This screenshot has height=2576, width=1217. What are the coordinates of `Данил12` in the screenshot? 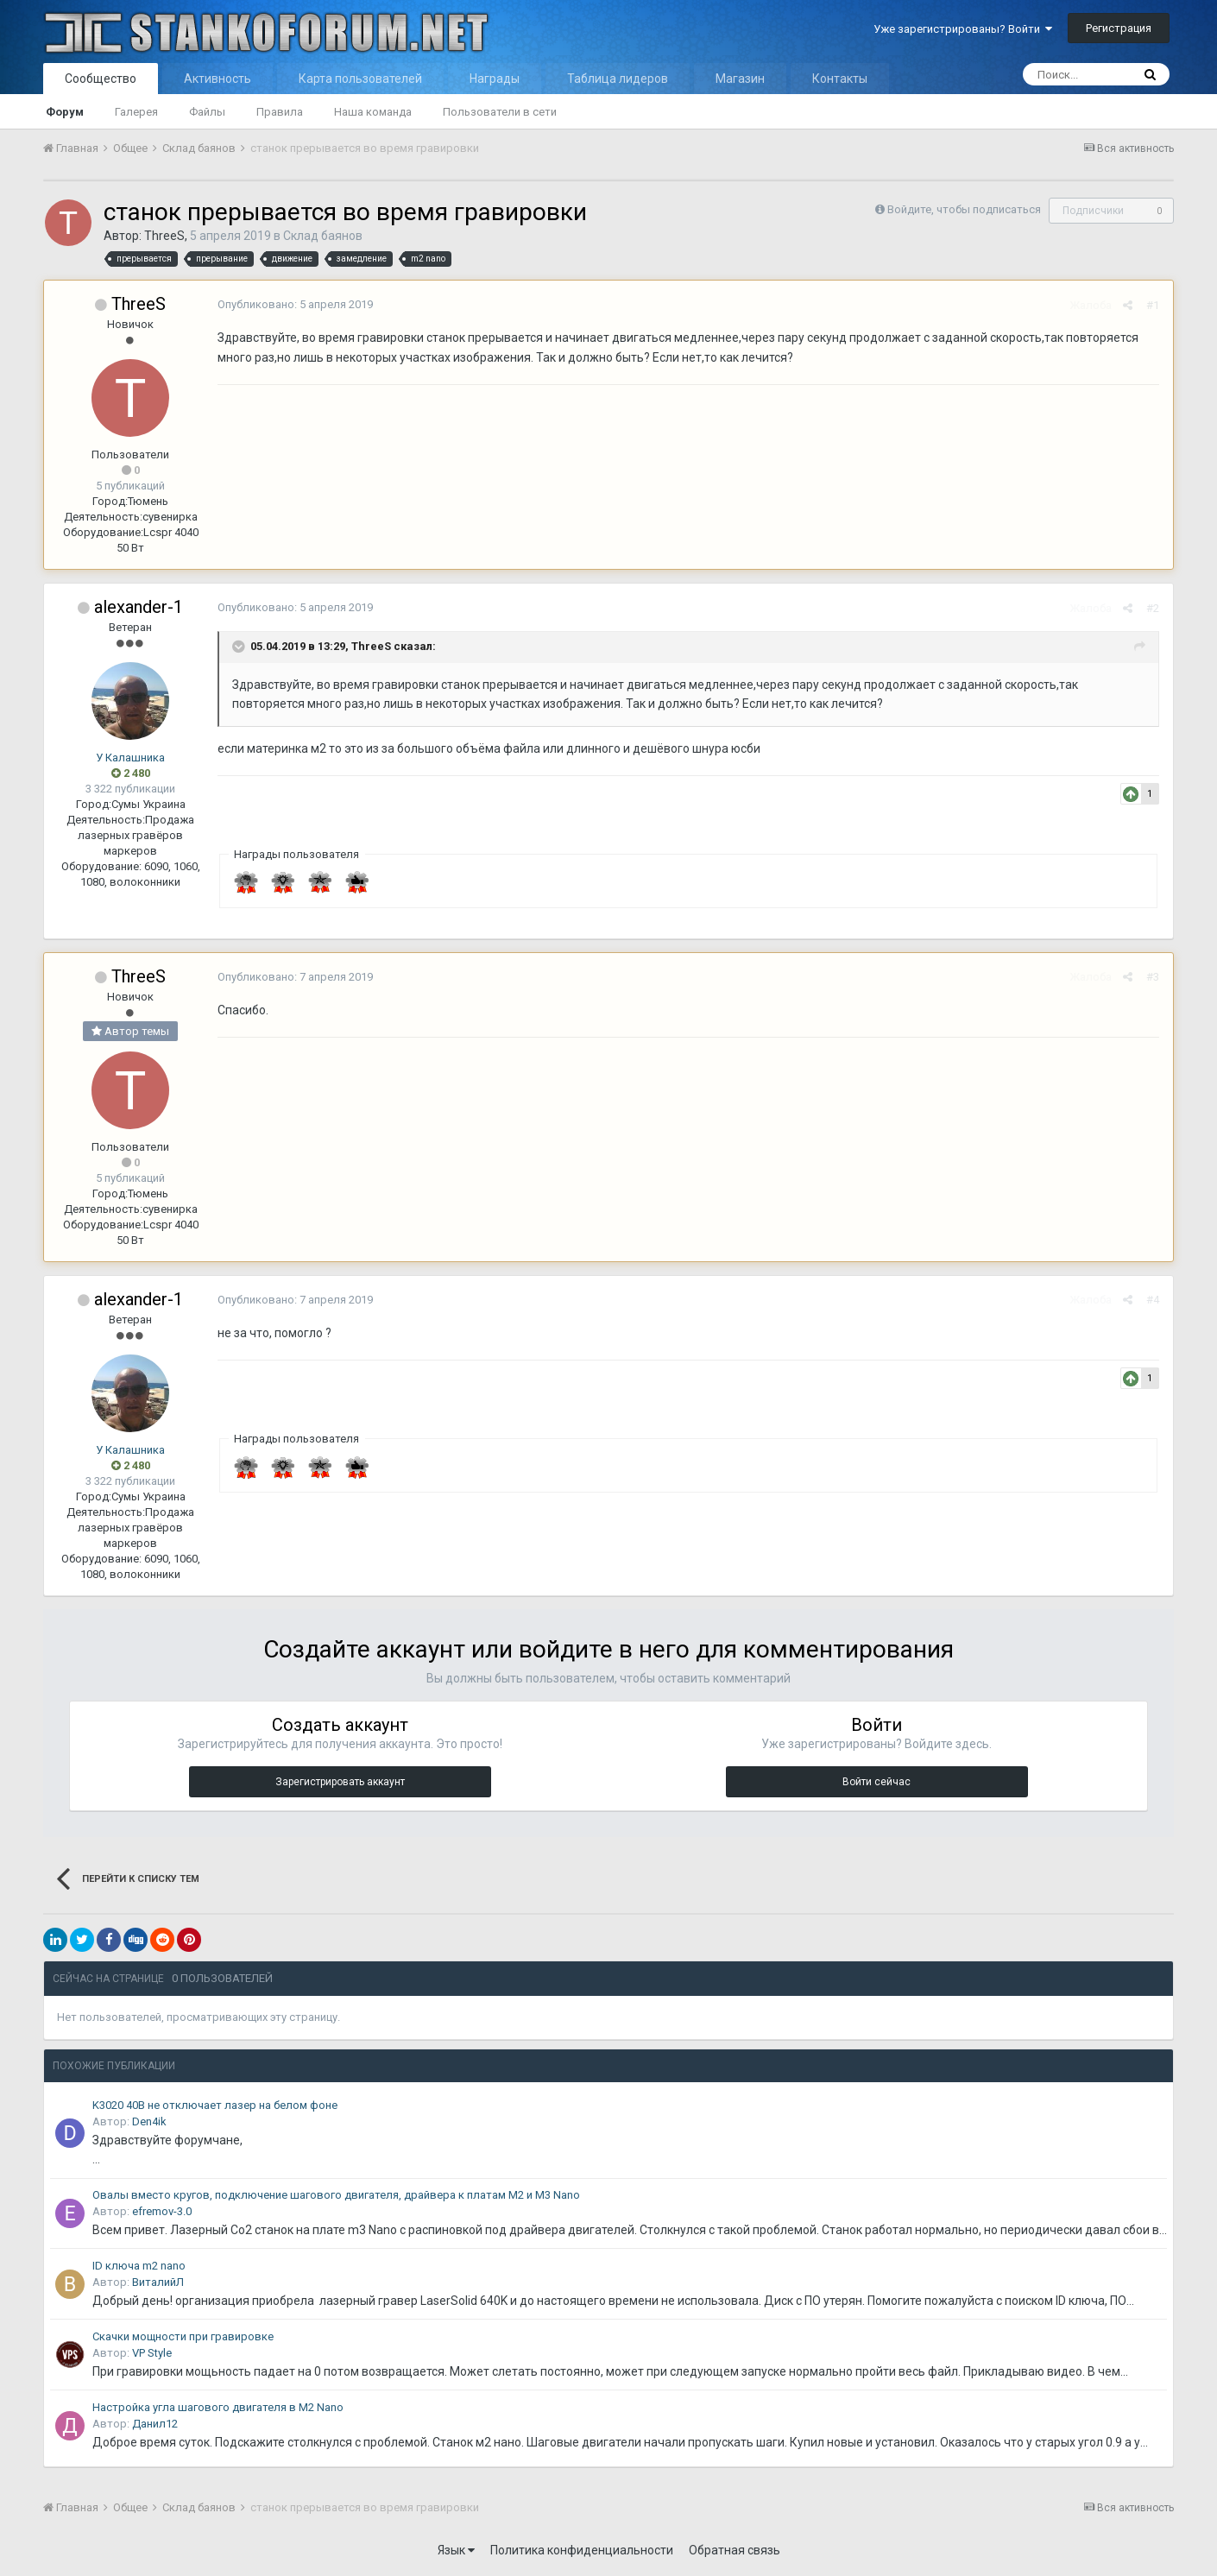 It's located at (155, 2423).